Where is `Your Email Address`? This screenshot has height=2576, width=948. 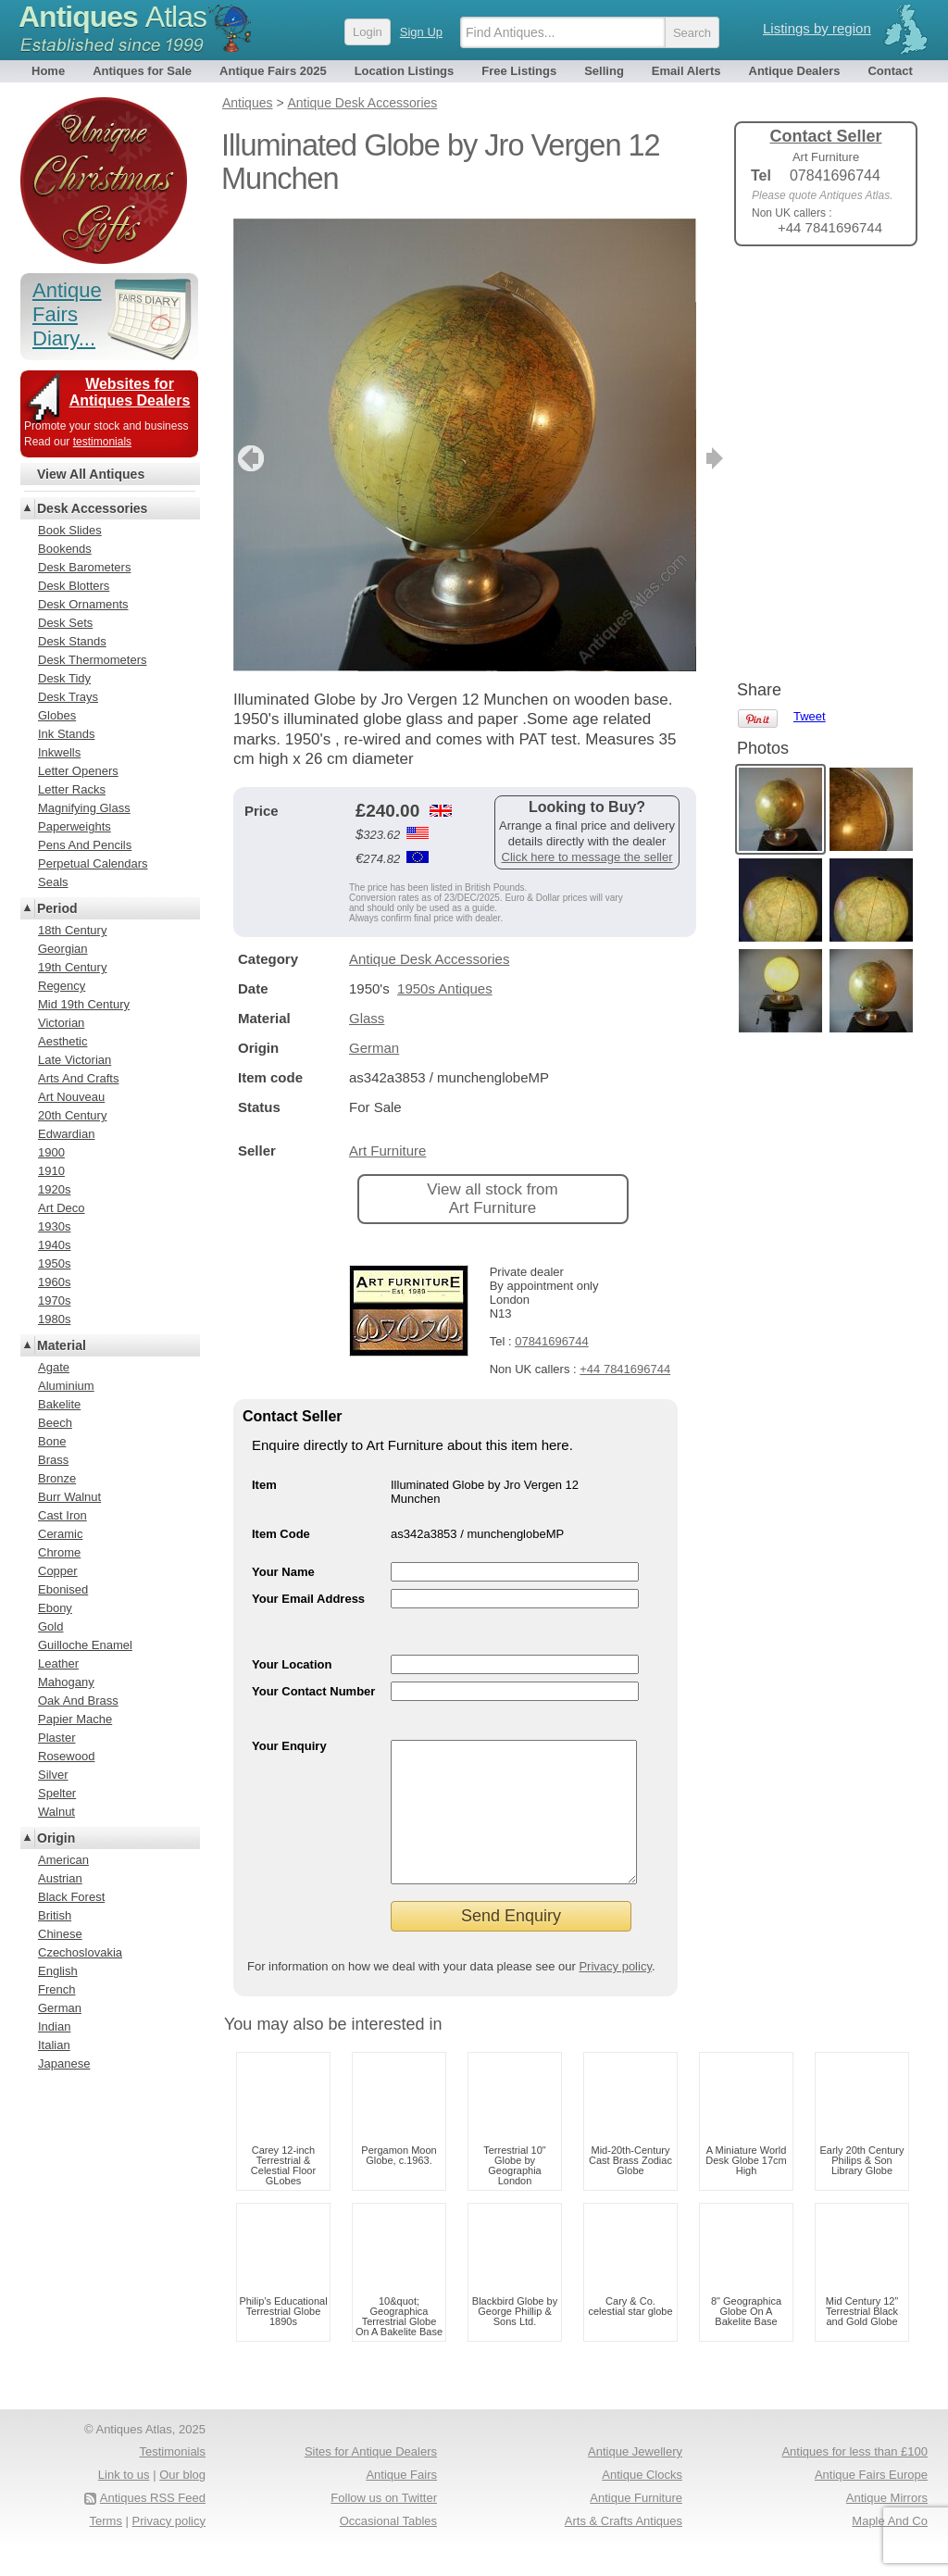 Your Email Address is located at coordinates (308, 1599).